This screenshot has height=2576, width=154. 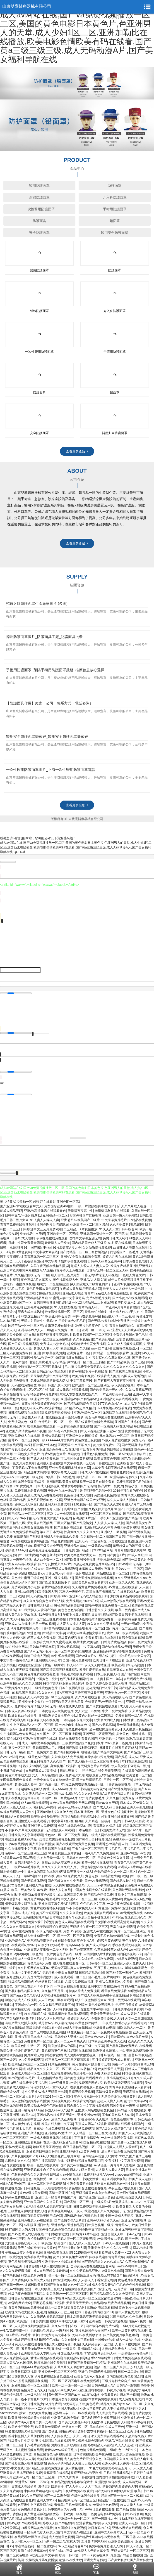 What do you see at coordinates (119, 2349) in the screenshot?
I see `人妻精品免费成人片在线` at bounding box center [119, 2349].